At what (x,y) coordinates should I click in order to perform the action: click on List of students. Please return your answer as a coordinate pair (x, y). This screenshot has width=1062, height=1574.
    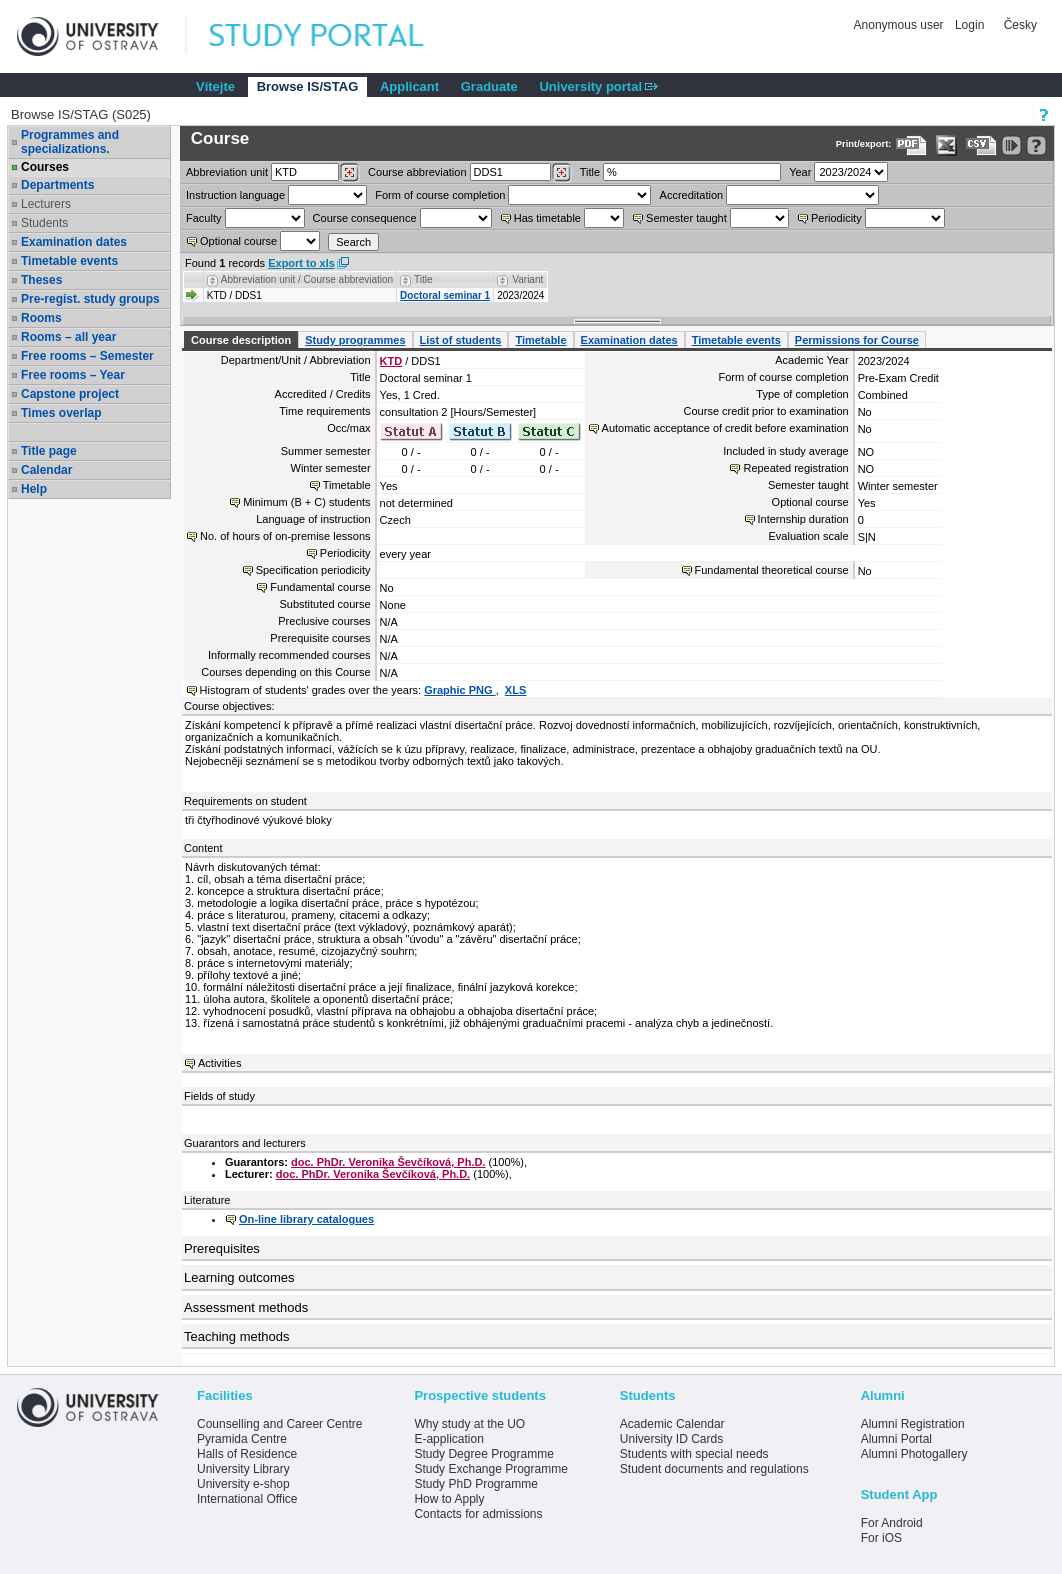
    Looking at the image, I should click on (461, 340).